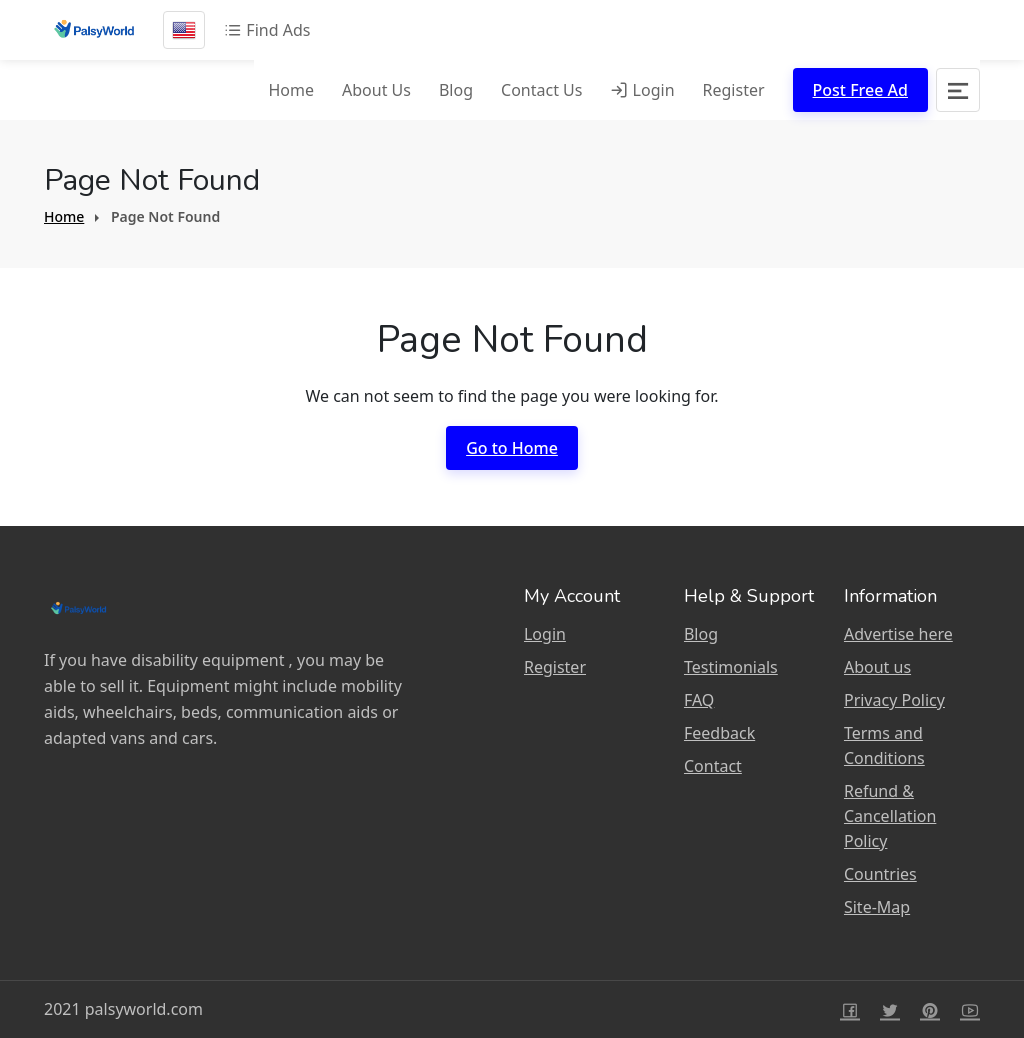 The image size is (1024, 1038). I want to click on Register, so click(734, 90).